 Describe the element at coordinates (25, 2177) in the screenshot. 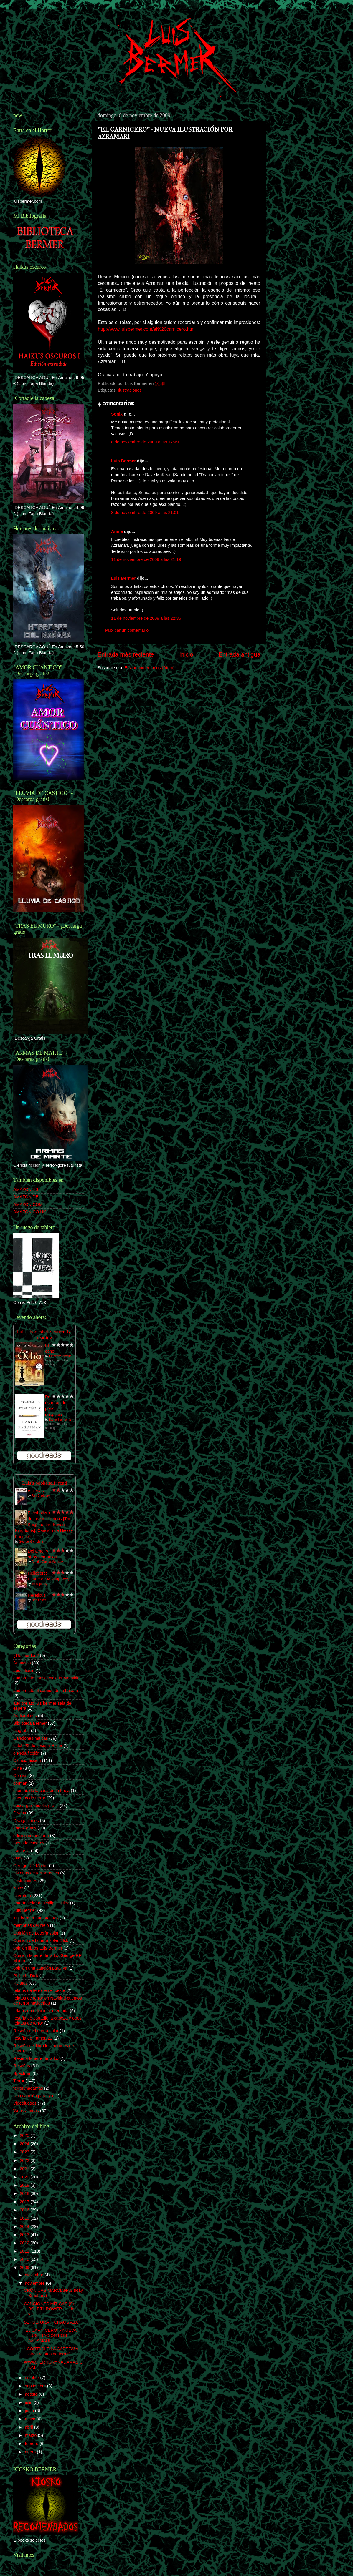

I see `2020` at that location.